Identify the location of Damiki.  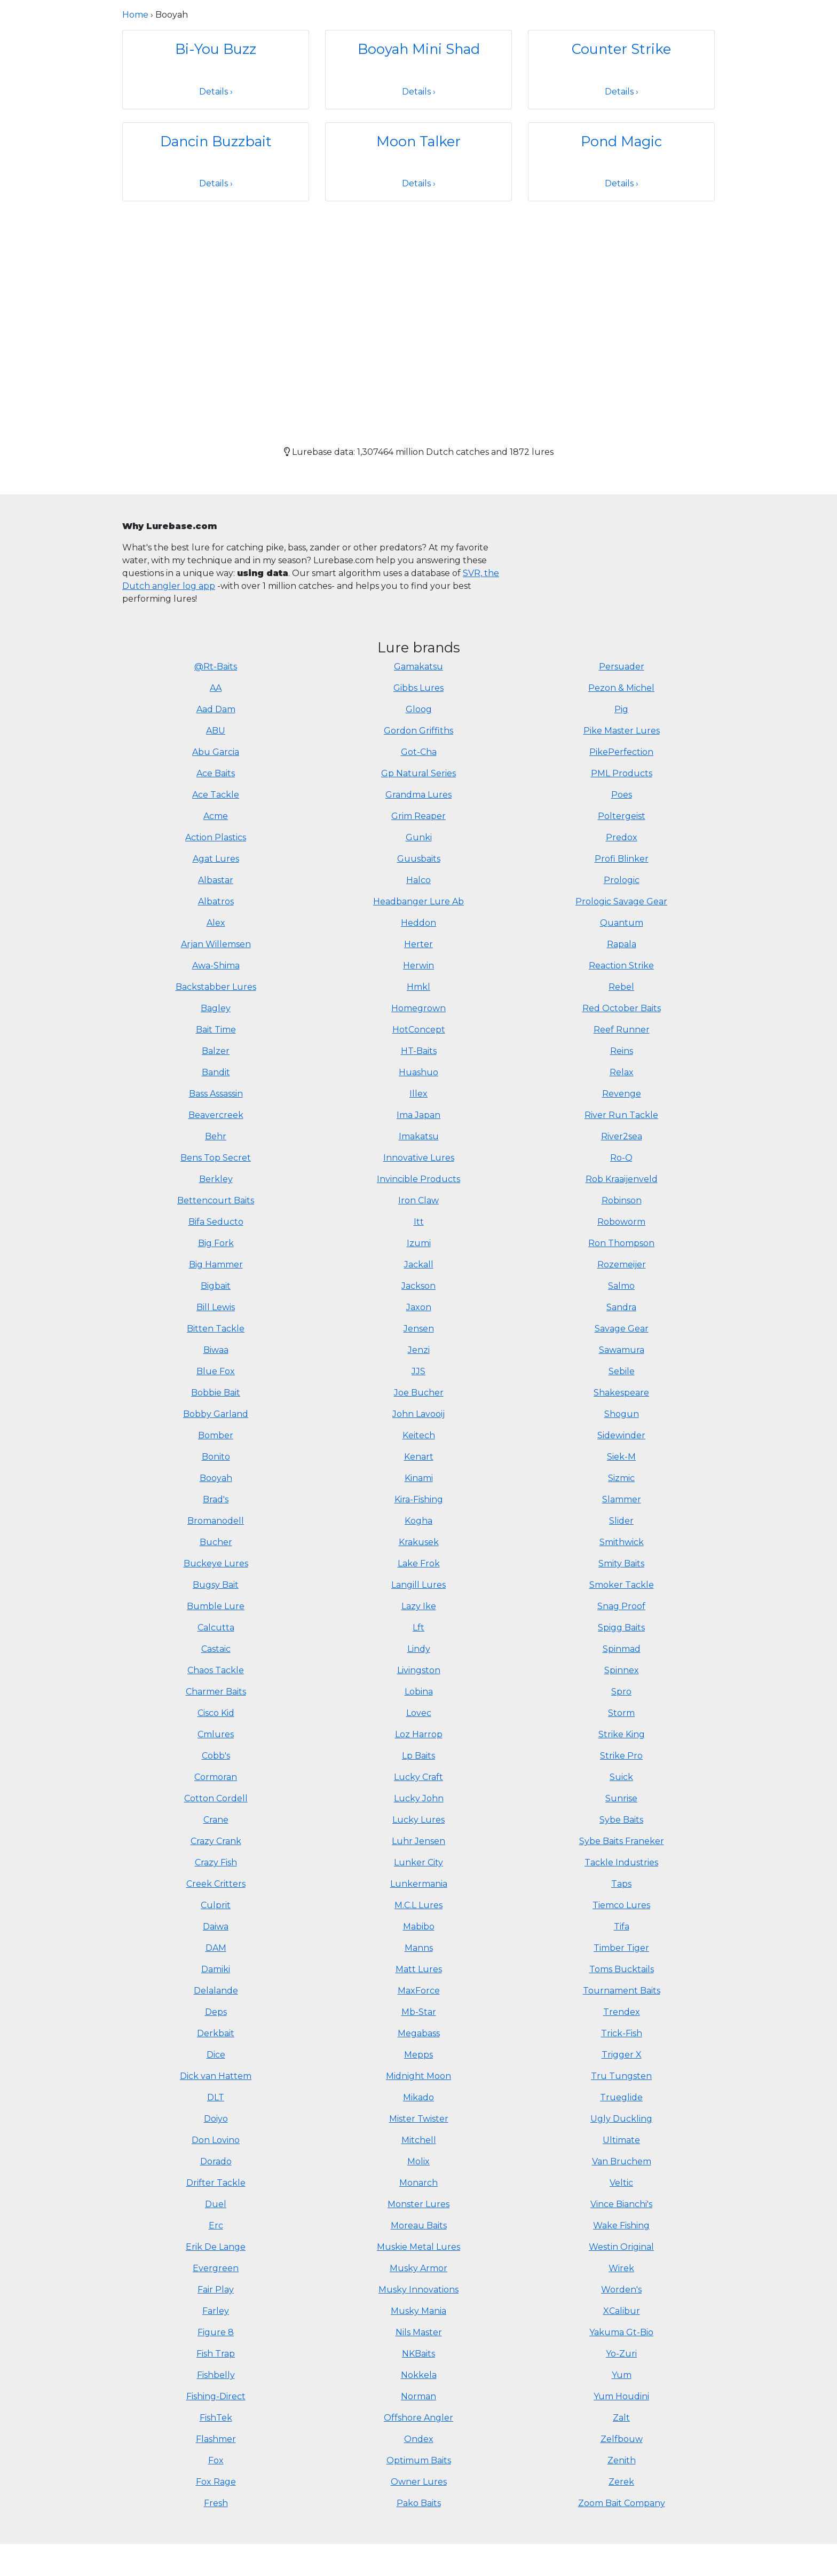
(215, 1969).